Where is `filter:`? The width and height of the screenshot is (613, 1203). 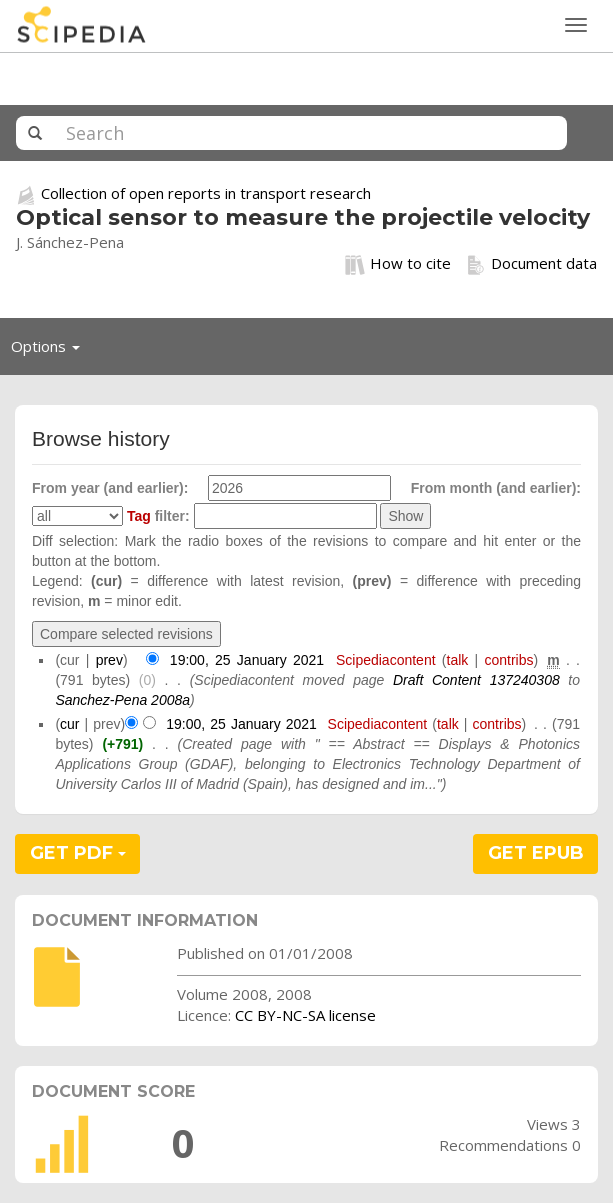
filter: is located at coordinates (158, 516).